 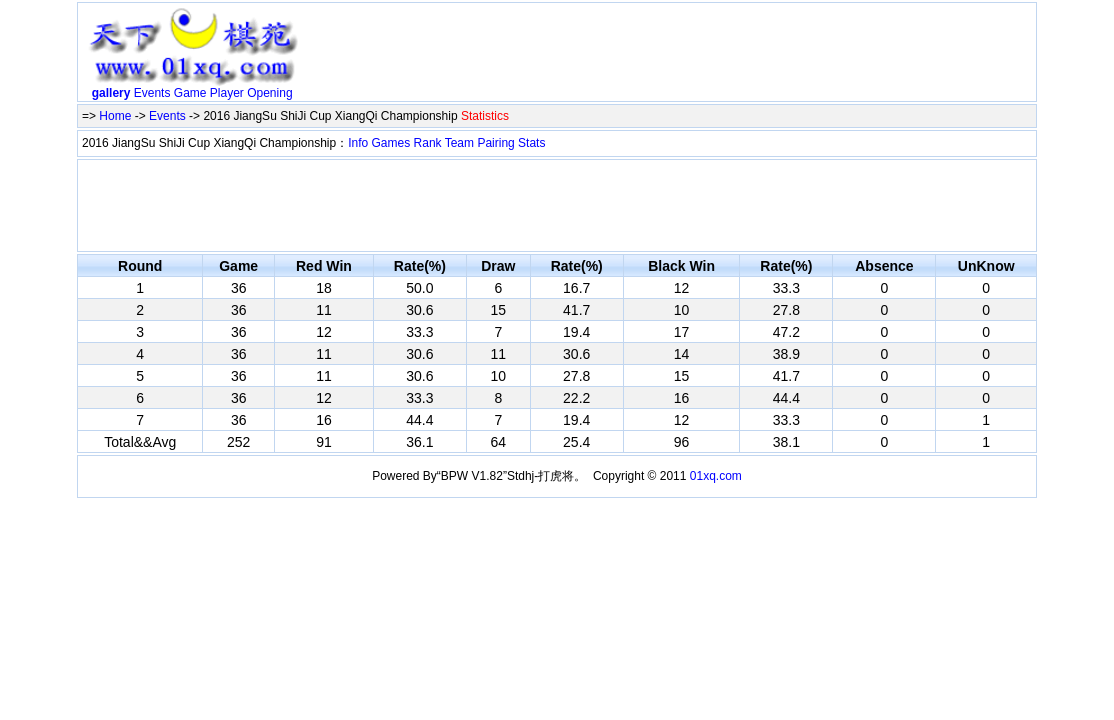 I want to click on Opening, so click(x=269, y=93).